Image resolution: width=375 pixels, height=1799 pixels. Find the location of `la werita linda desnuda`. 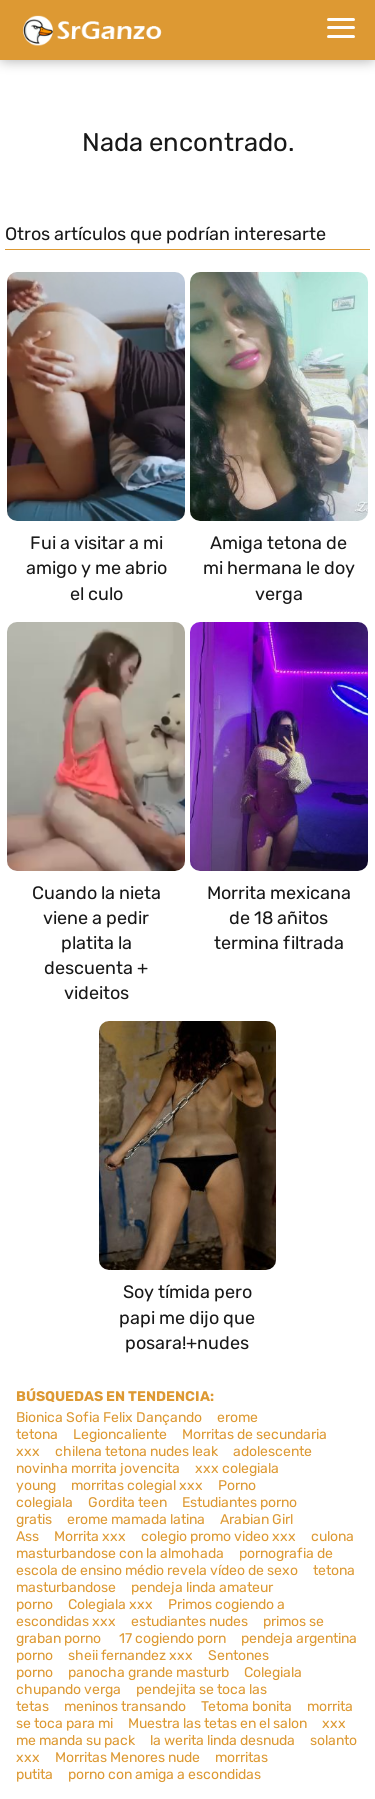

la werita linda desnuda is located at coordinates (222, 1740).